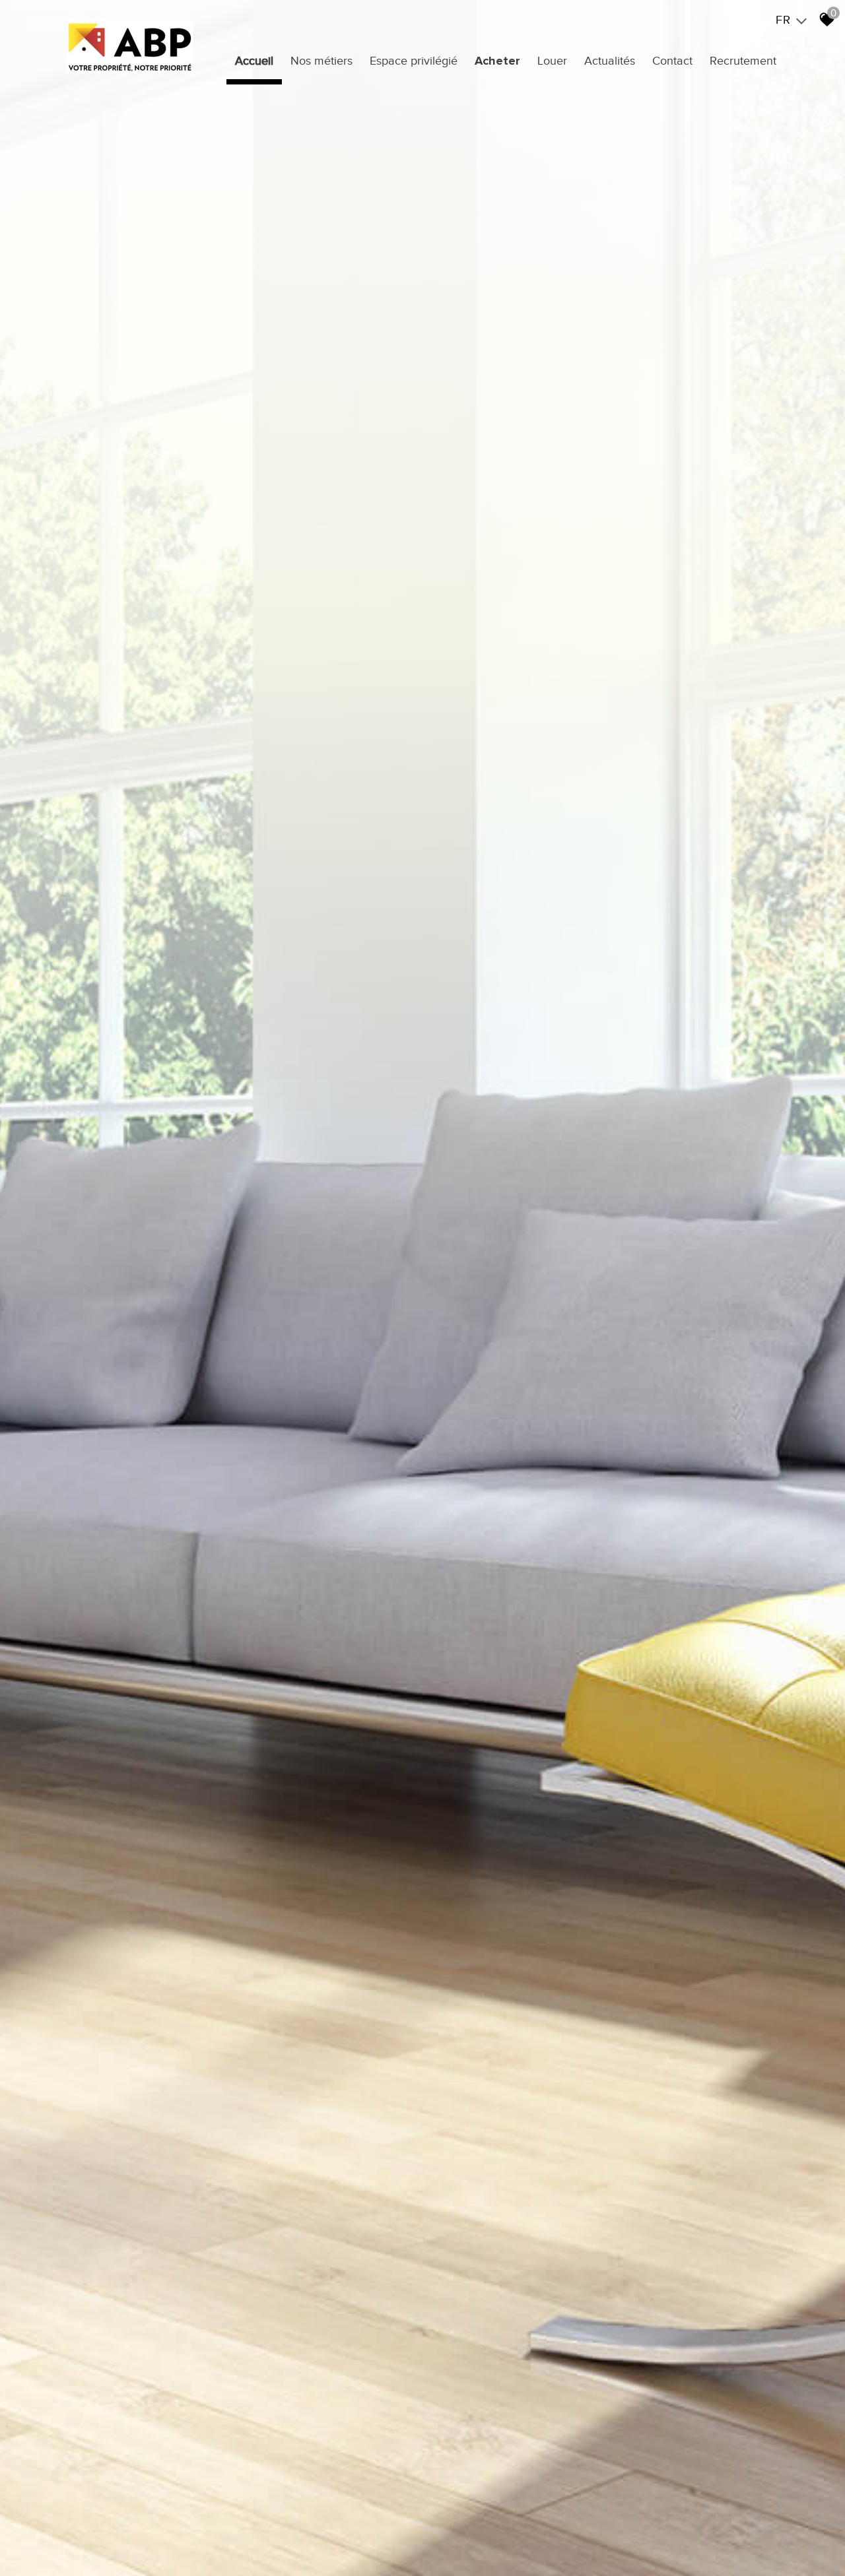 The height and width of the screenshot is (2576, 845). I want to click on Actualités, so click(609, 60).